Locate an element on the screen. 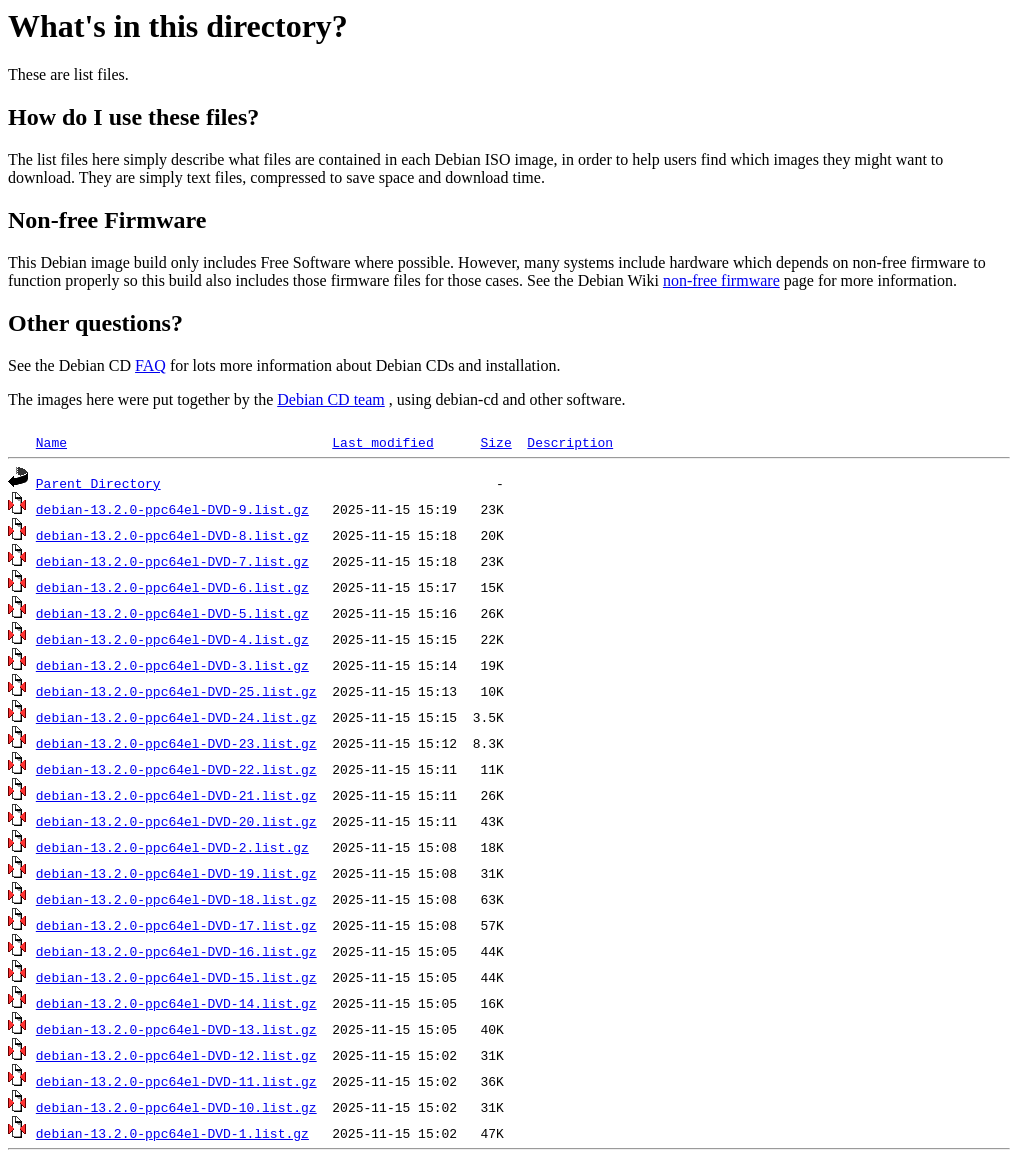 This screenshot has height=1163, width=1018. debian-13.2.0-ppc64el-DVD-7.list.gz is located at coordinates (172, 561).